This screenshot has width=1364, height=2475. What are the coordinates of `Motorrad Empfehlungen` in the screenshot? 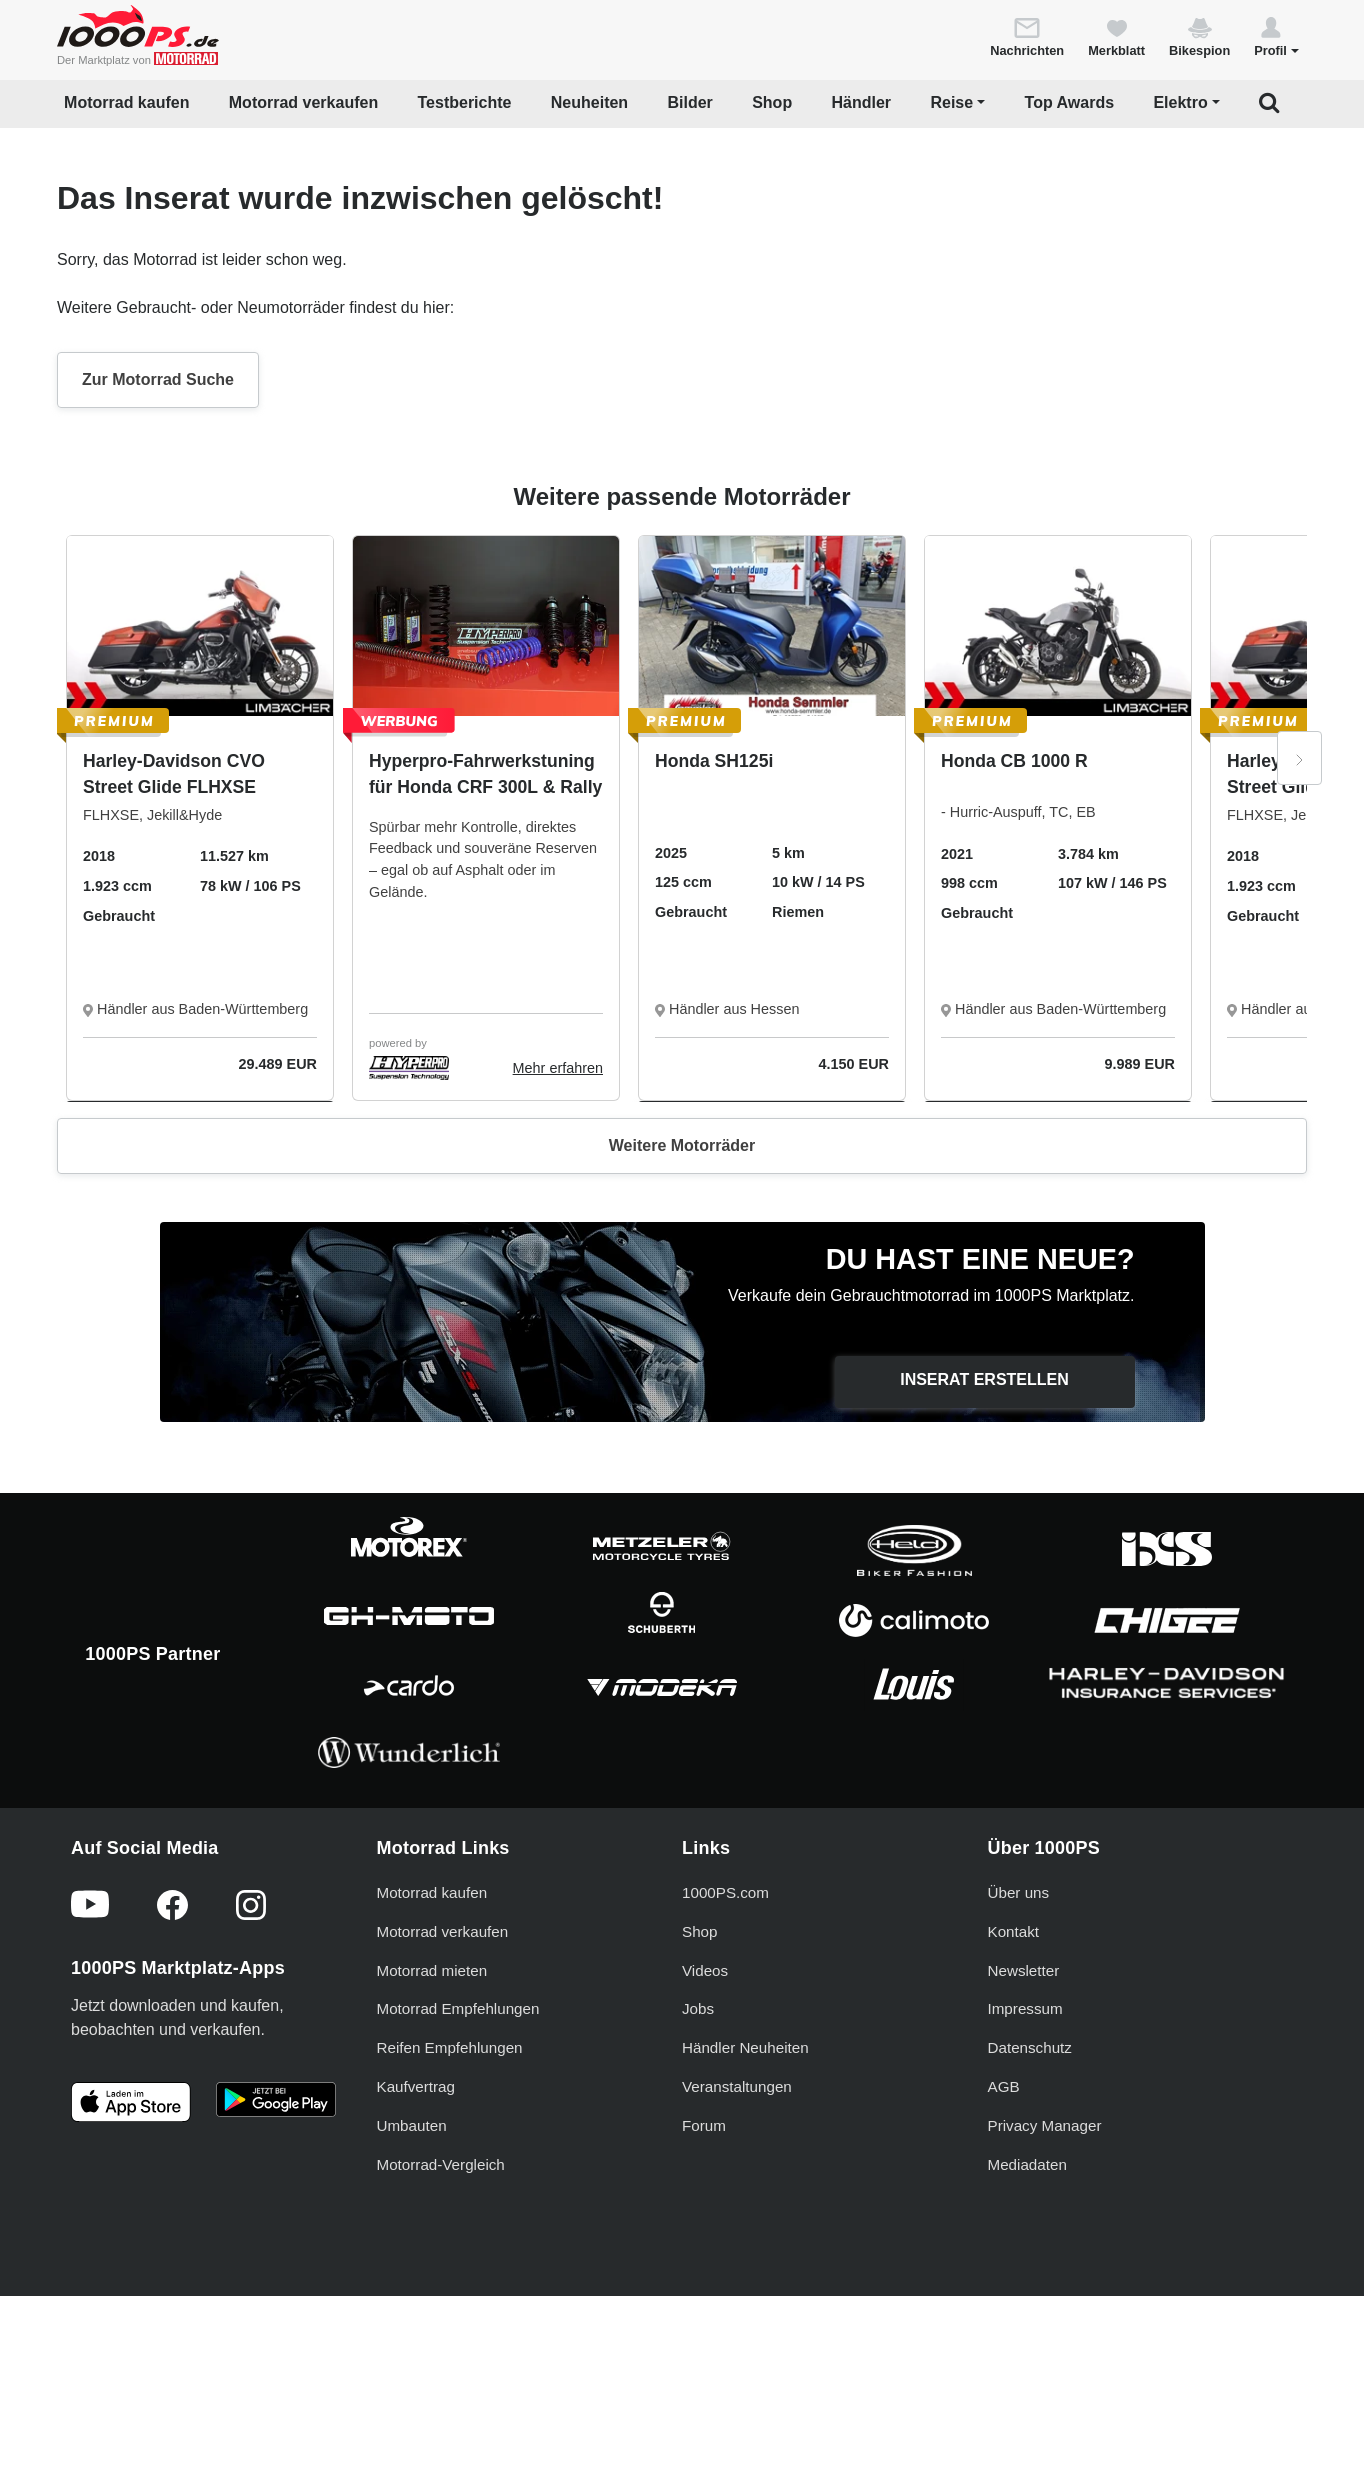 It's located at (458, 2008).